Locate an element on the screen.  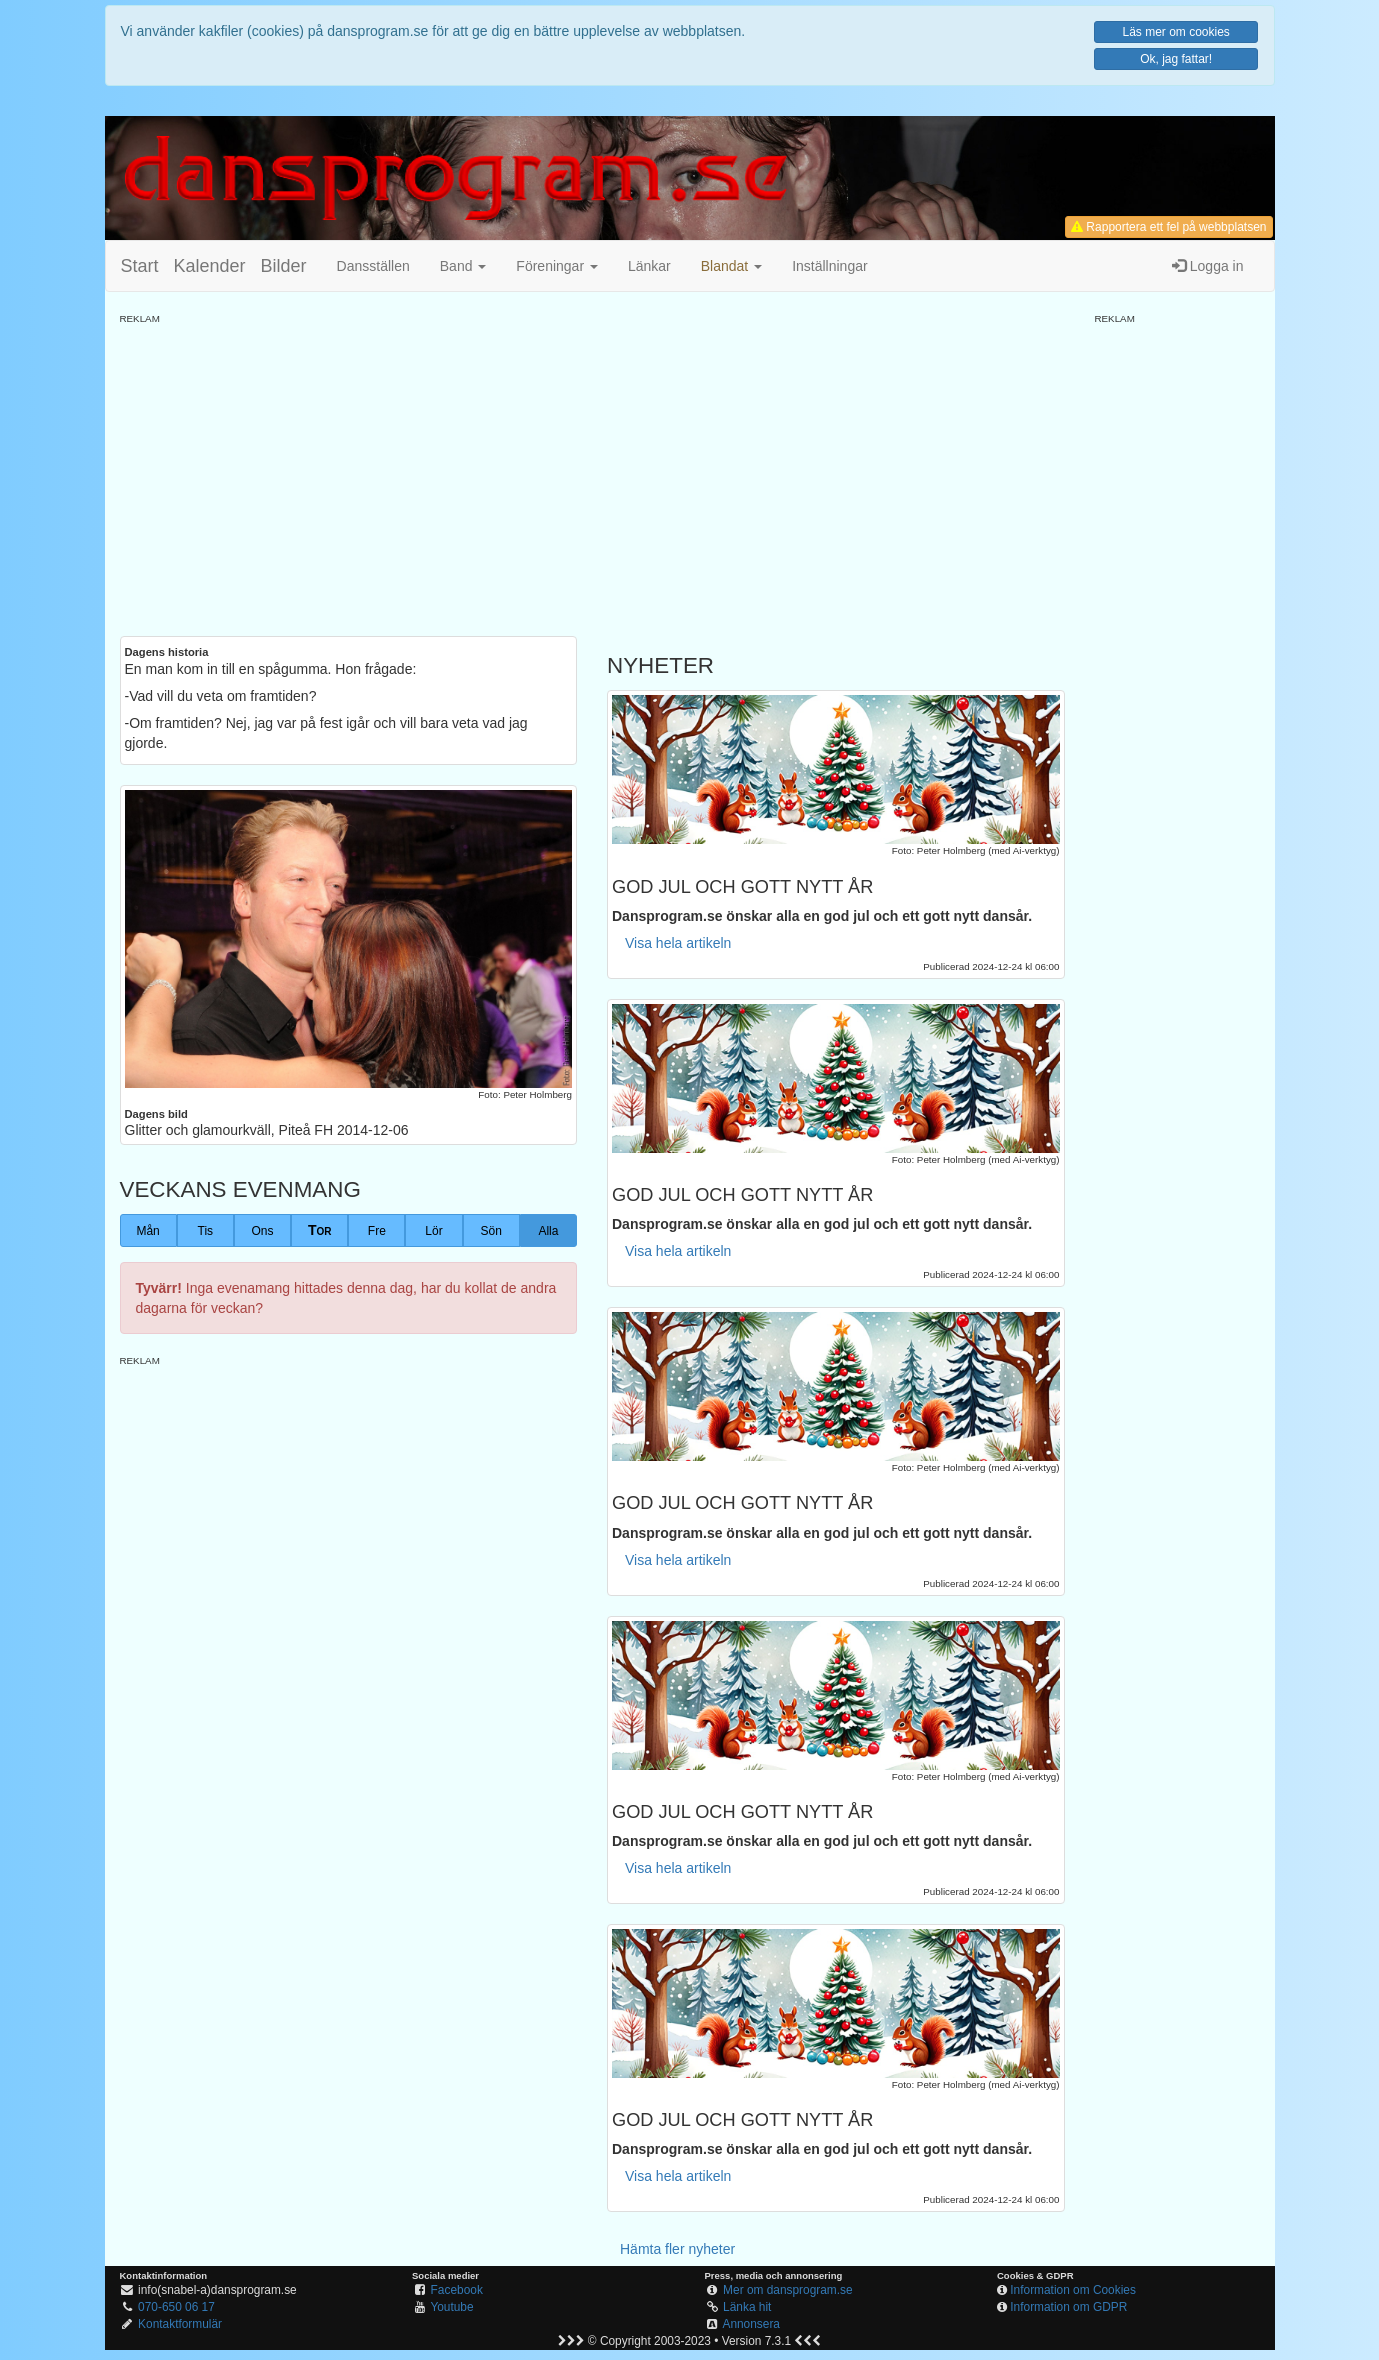
Dansställen is located at coordinates (373, 266).